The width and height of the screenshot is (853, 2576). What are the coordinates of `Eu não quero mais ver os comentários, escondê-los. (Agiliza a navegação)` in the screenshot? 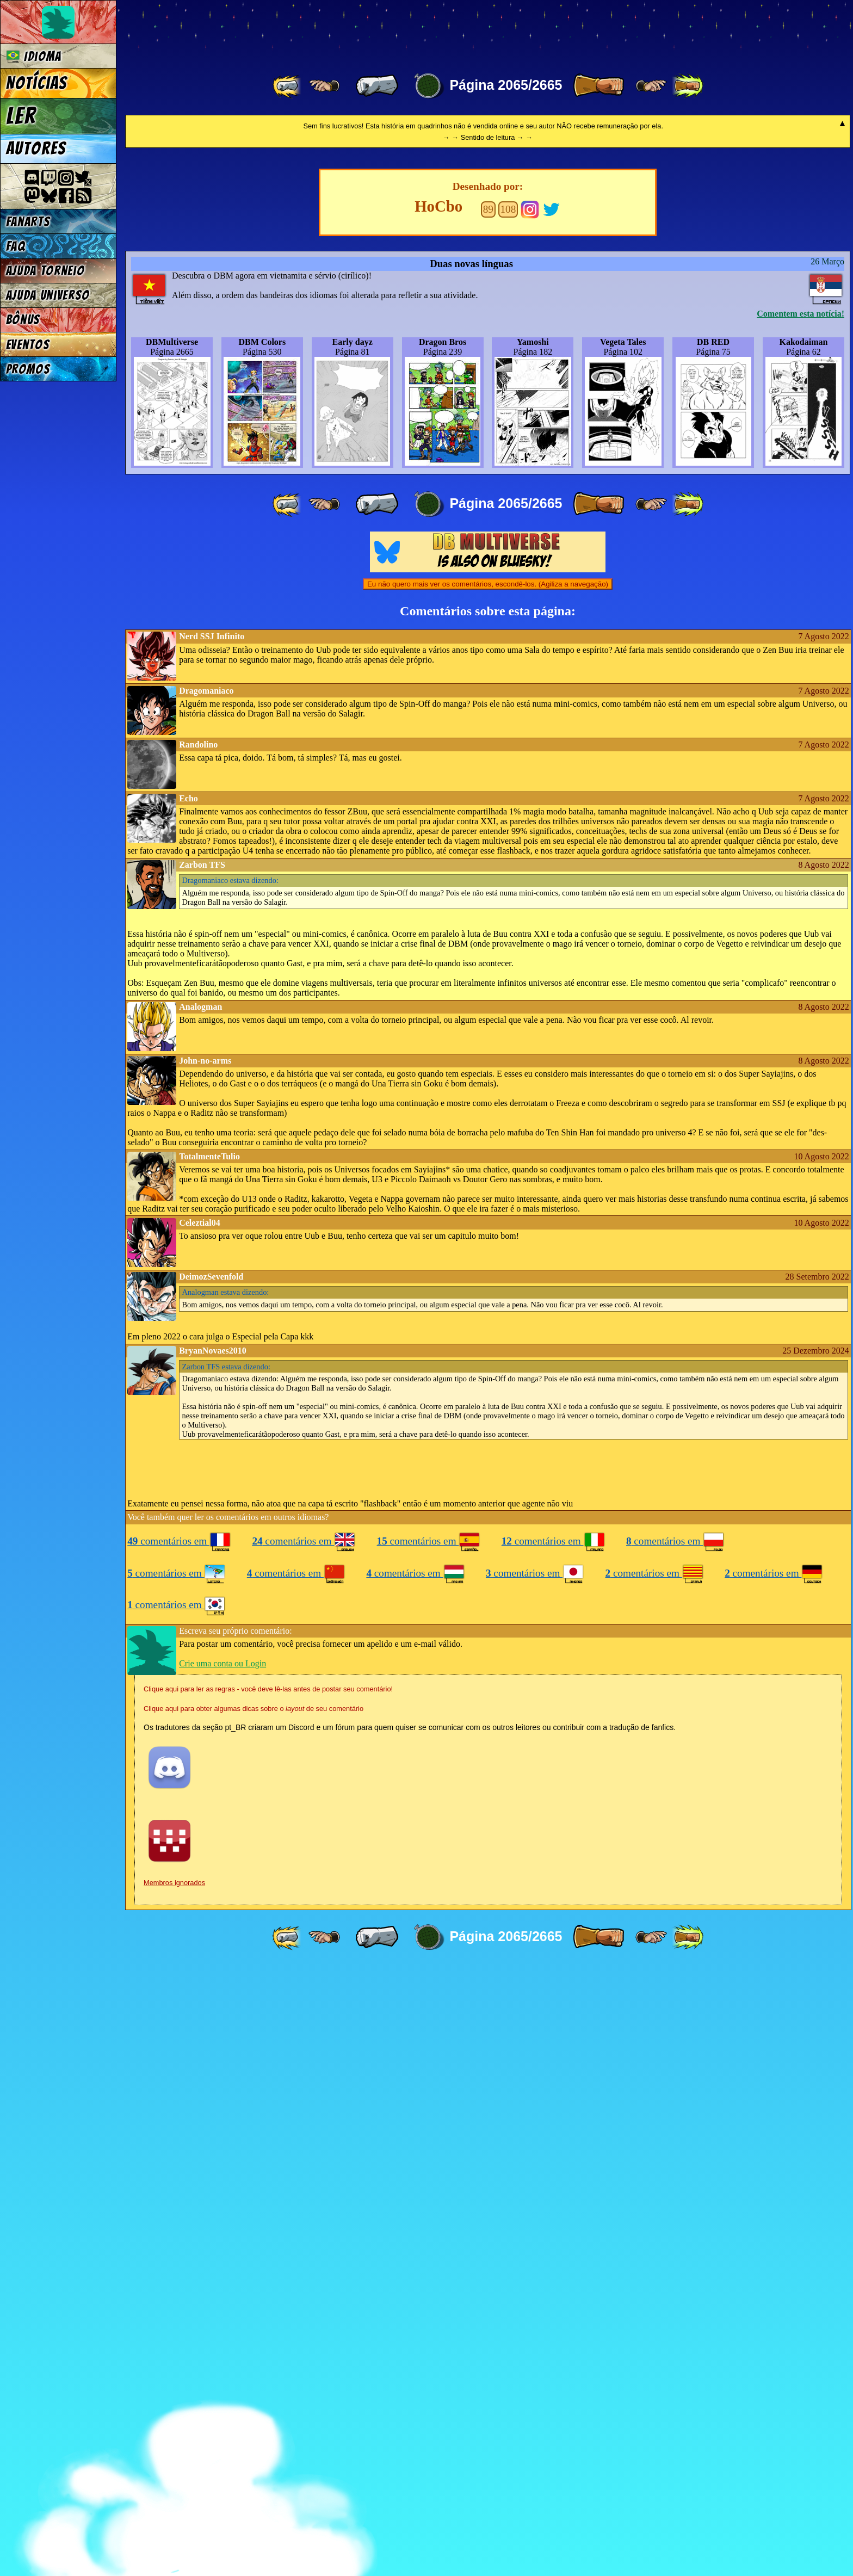 It's located at (487, 1193).